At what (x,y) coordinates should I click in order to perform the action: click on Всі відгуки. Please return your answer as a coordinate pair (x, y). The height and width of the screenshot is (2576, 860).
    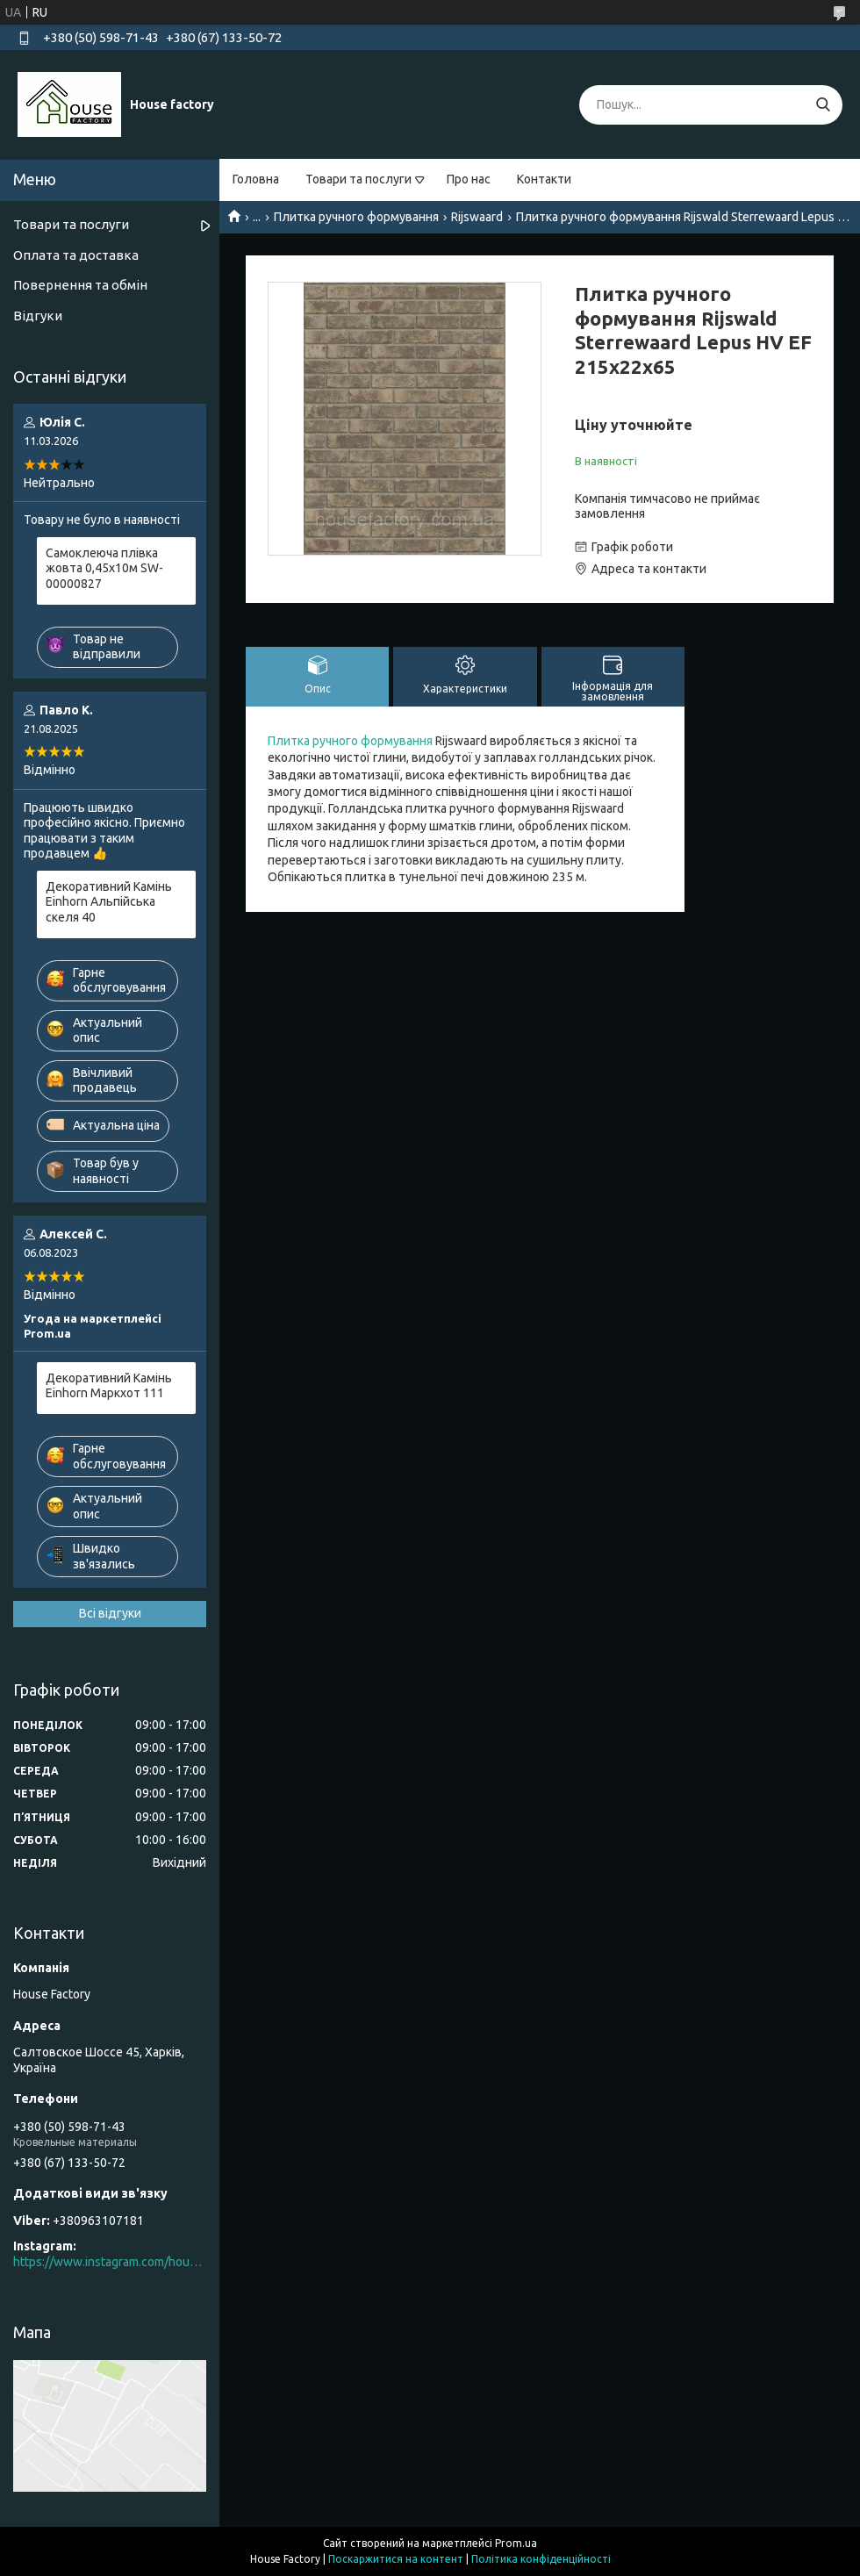
    Looking at the image, I should click on (110, 1613).